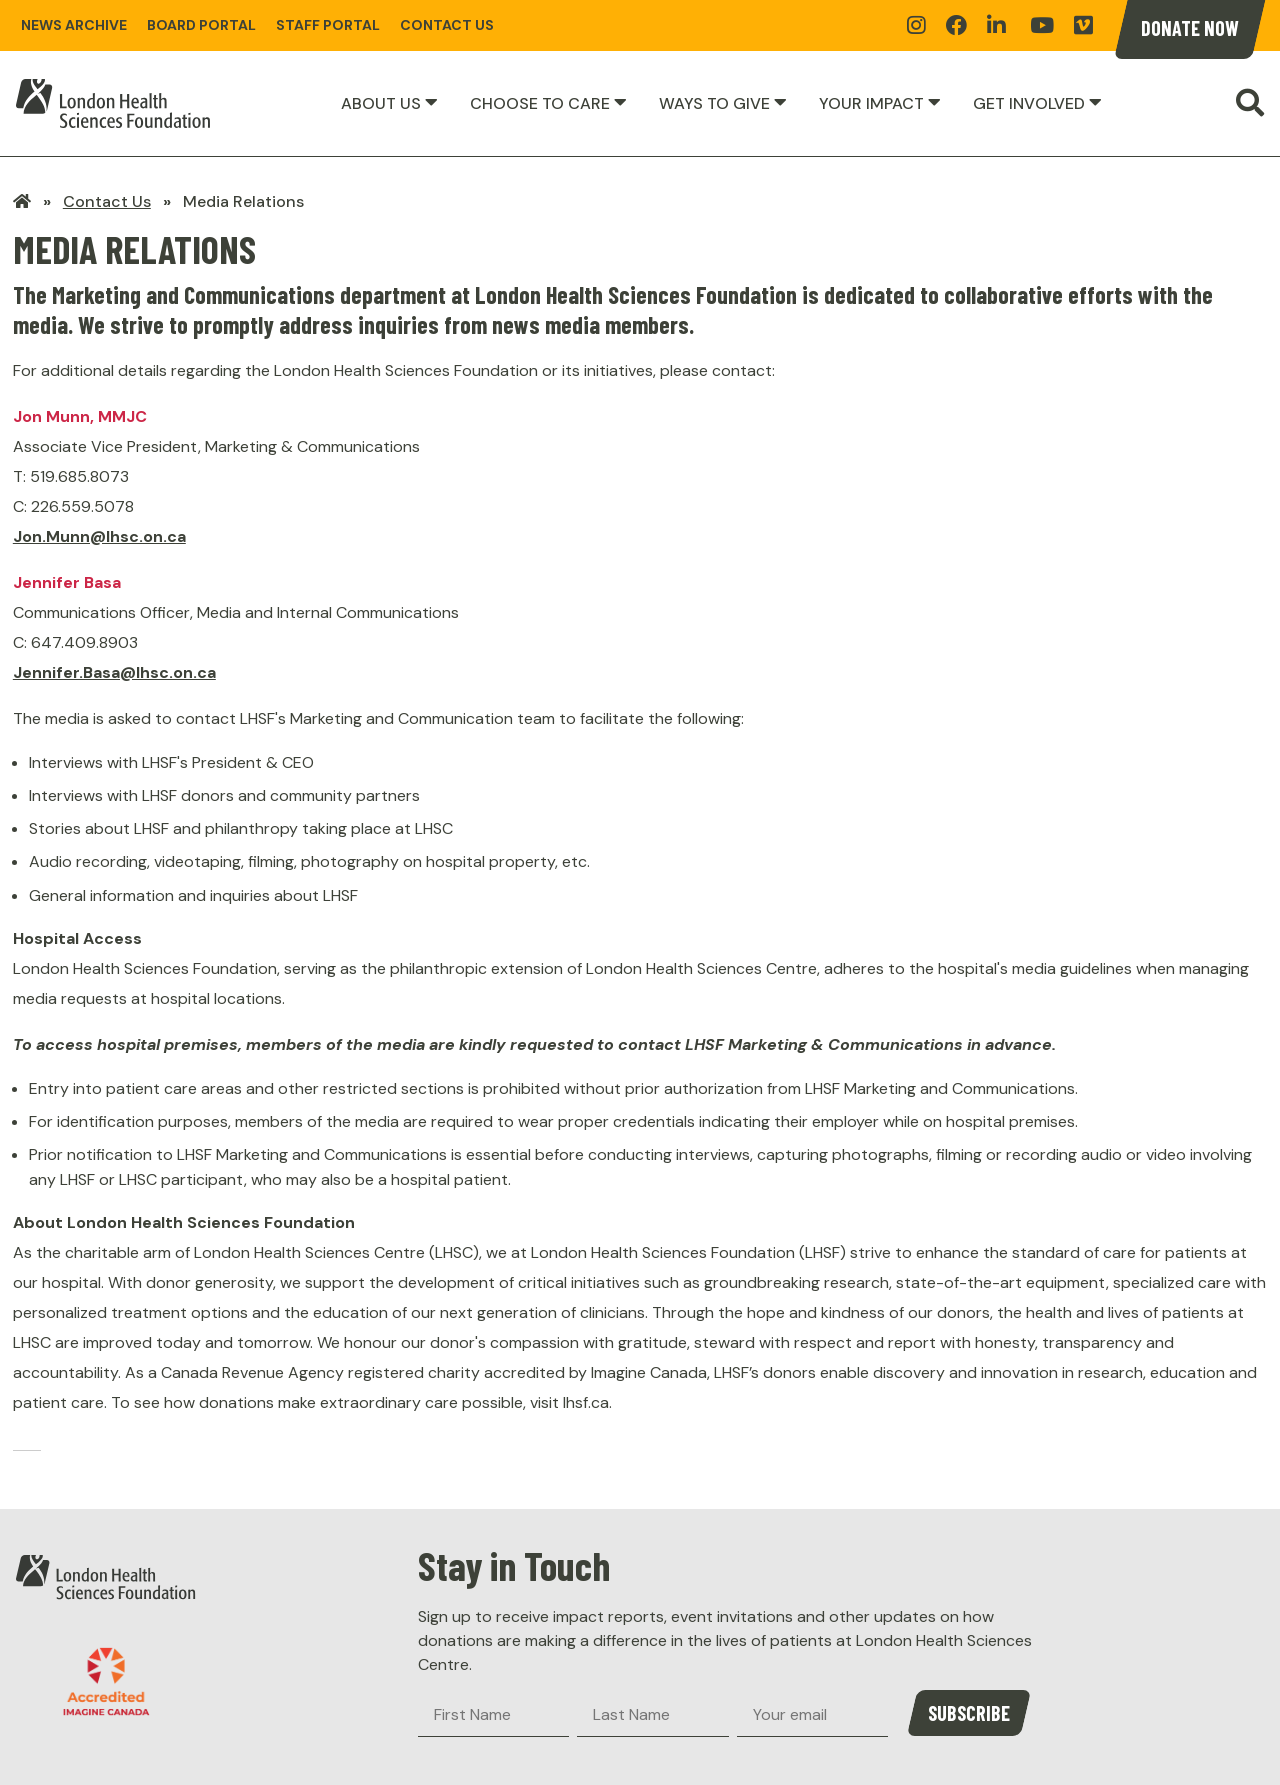  I want to click on [First Name], so click(493, 1715).